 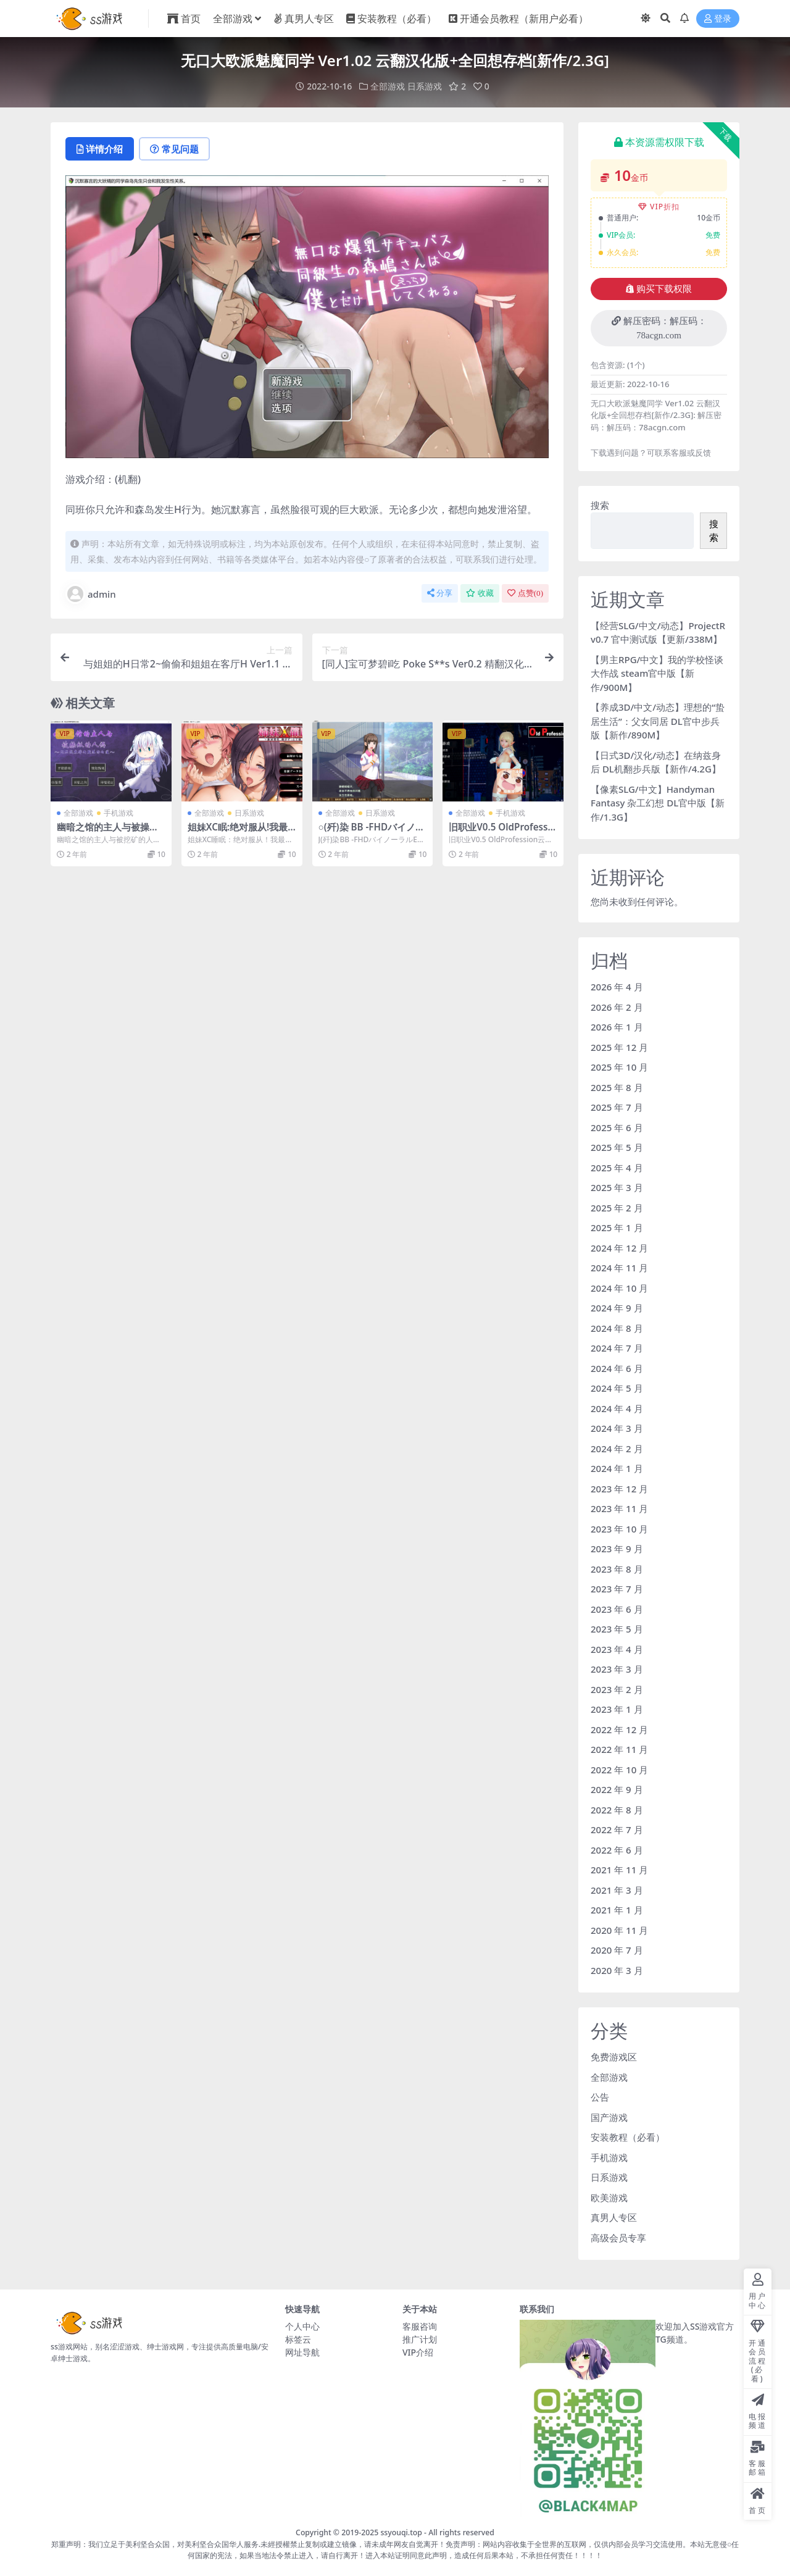 I want to click on 2025 年 4 月, so click(x=617, y=1167).